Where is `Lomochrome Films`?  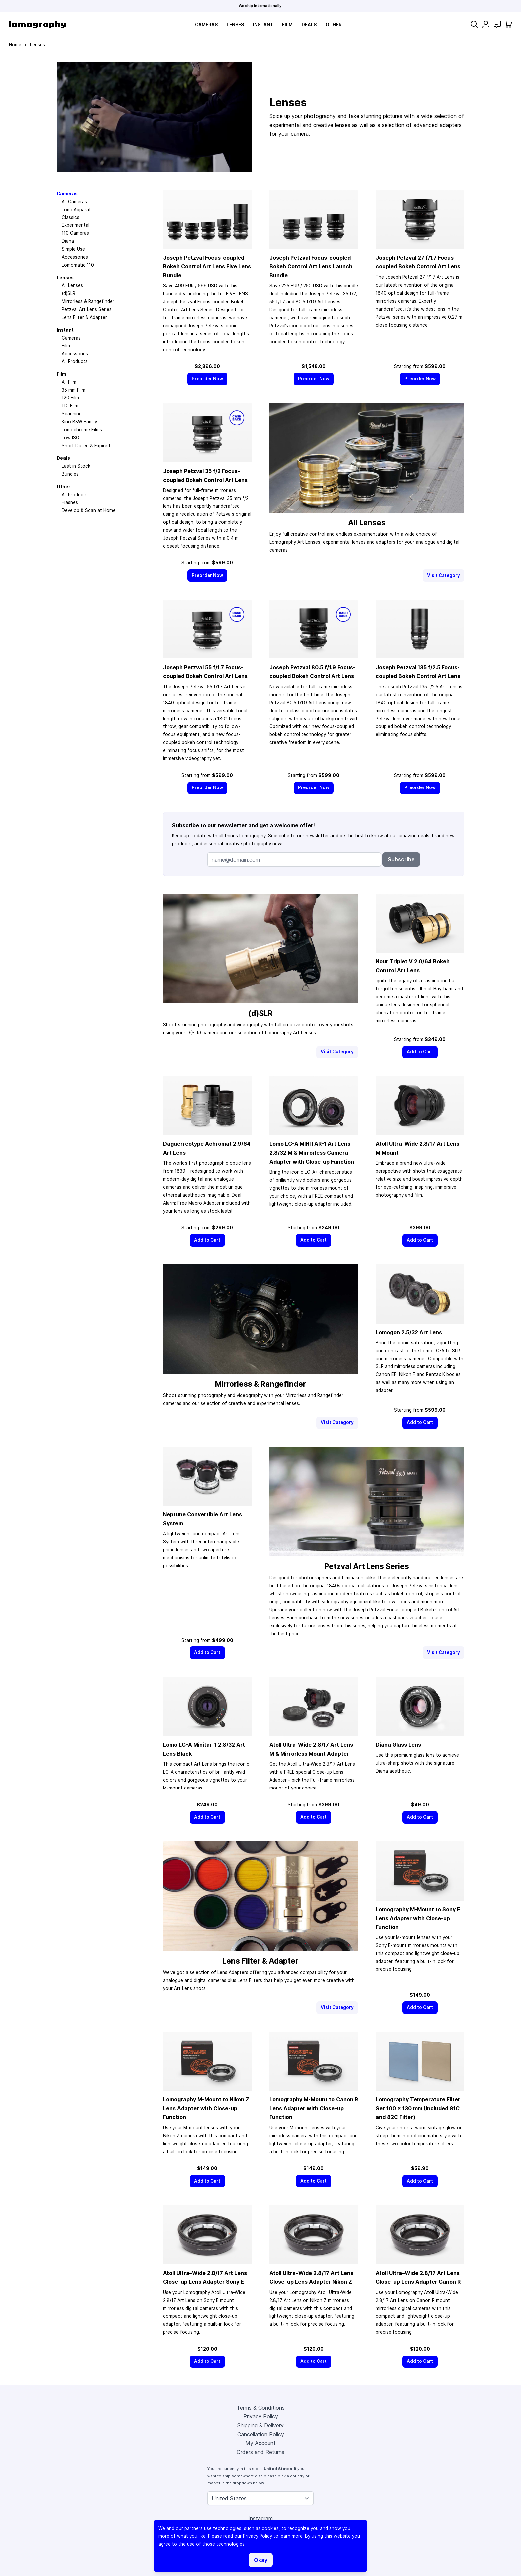
Lomochrome Films is located at coordinates (82, 429).